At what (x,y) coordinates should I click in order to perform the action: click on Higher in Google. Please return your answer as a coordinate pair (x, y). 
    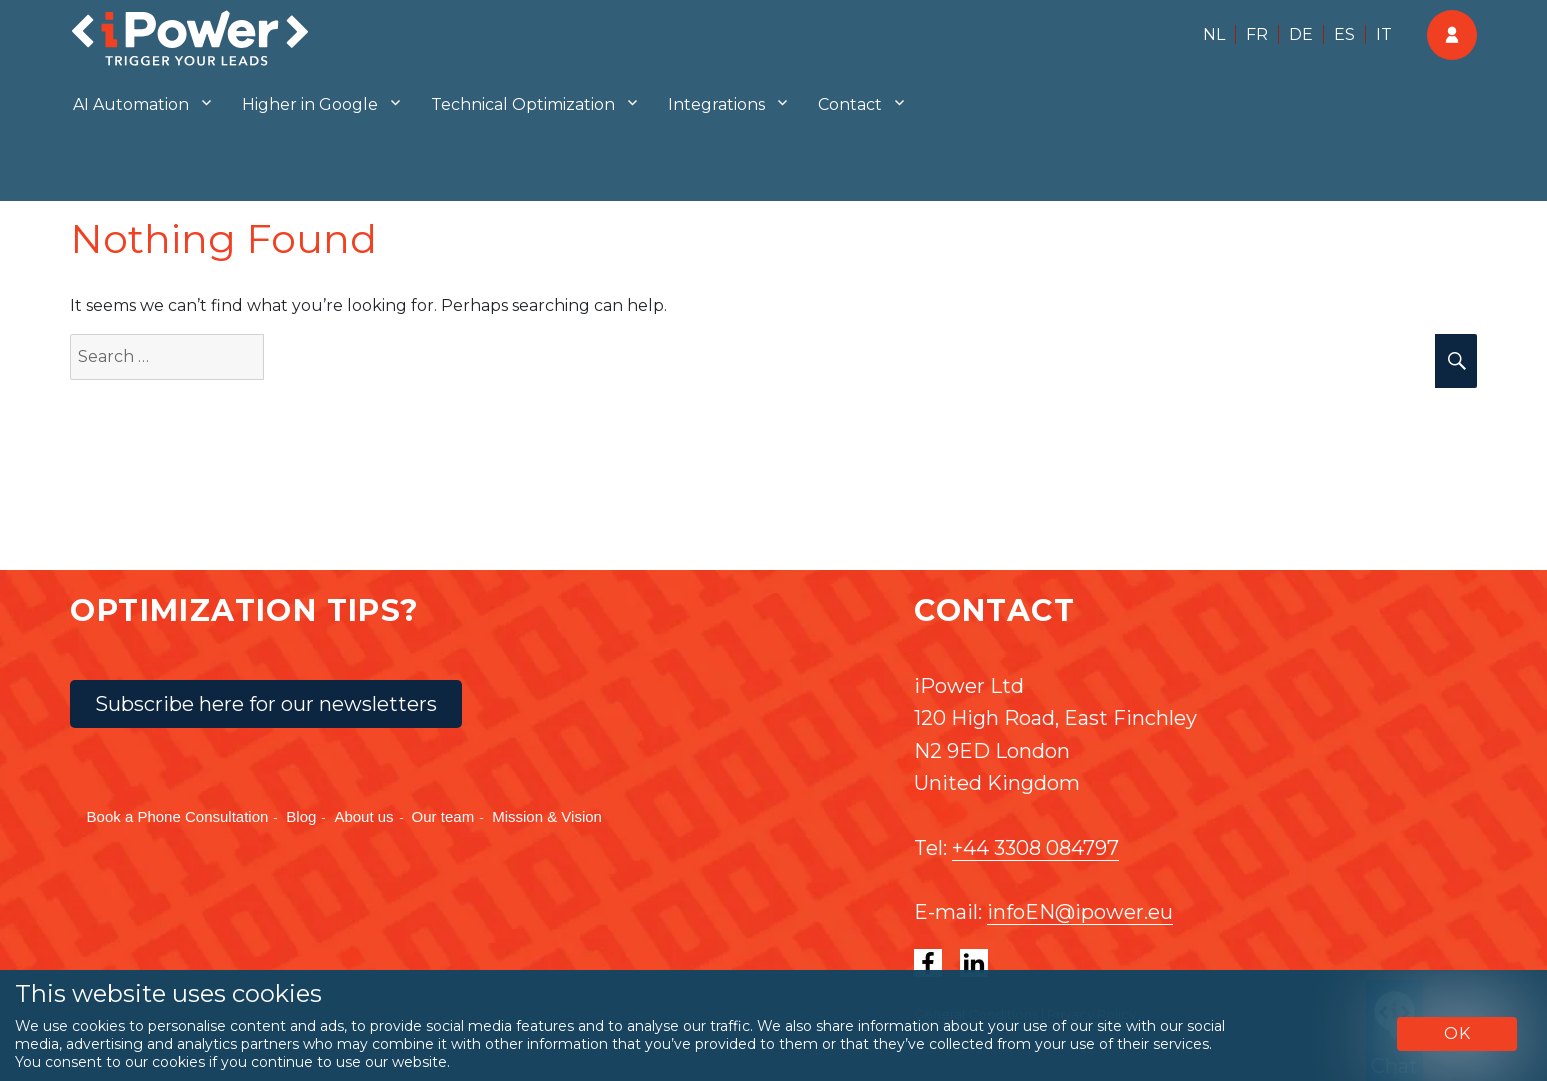
    Looking at the image, I should click on (310, 104).